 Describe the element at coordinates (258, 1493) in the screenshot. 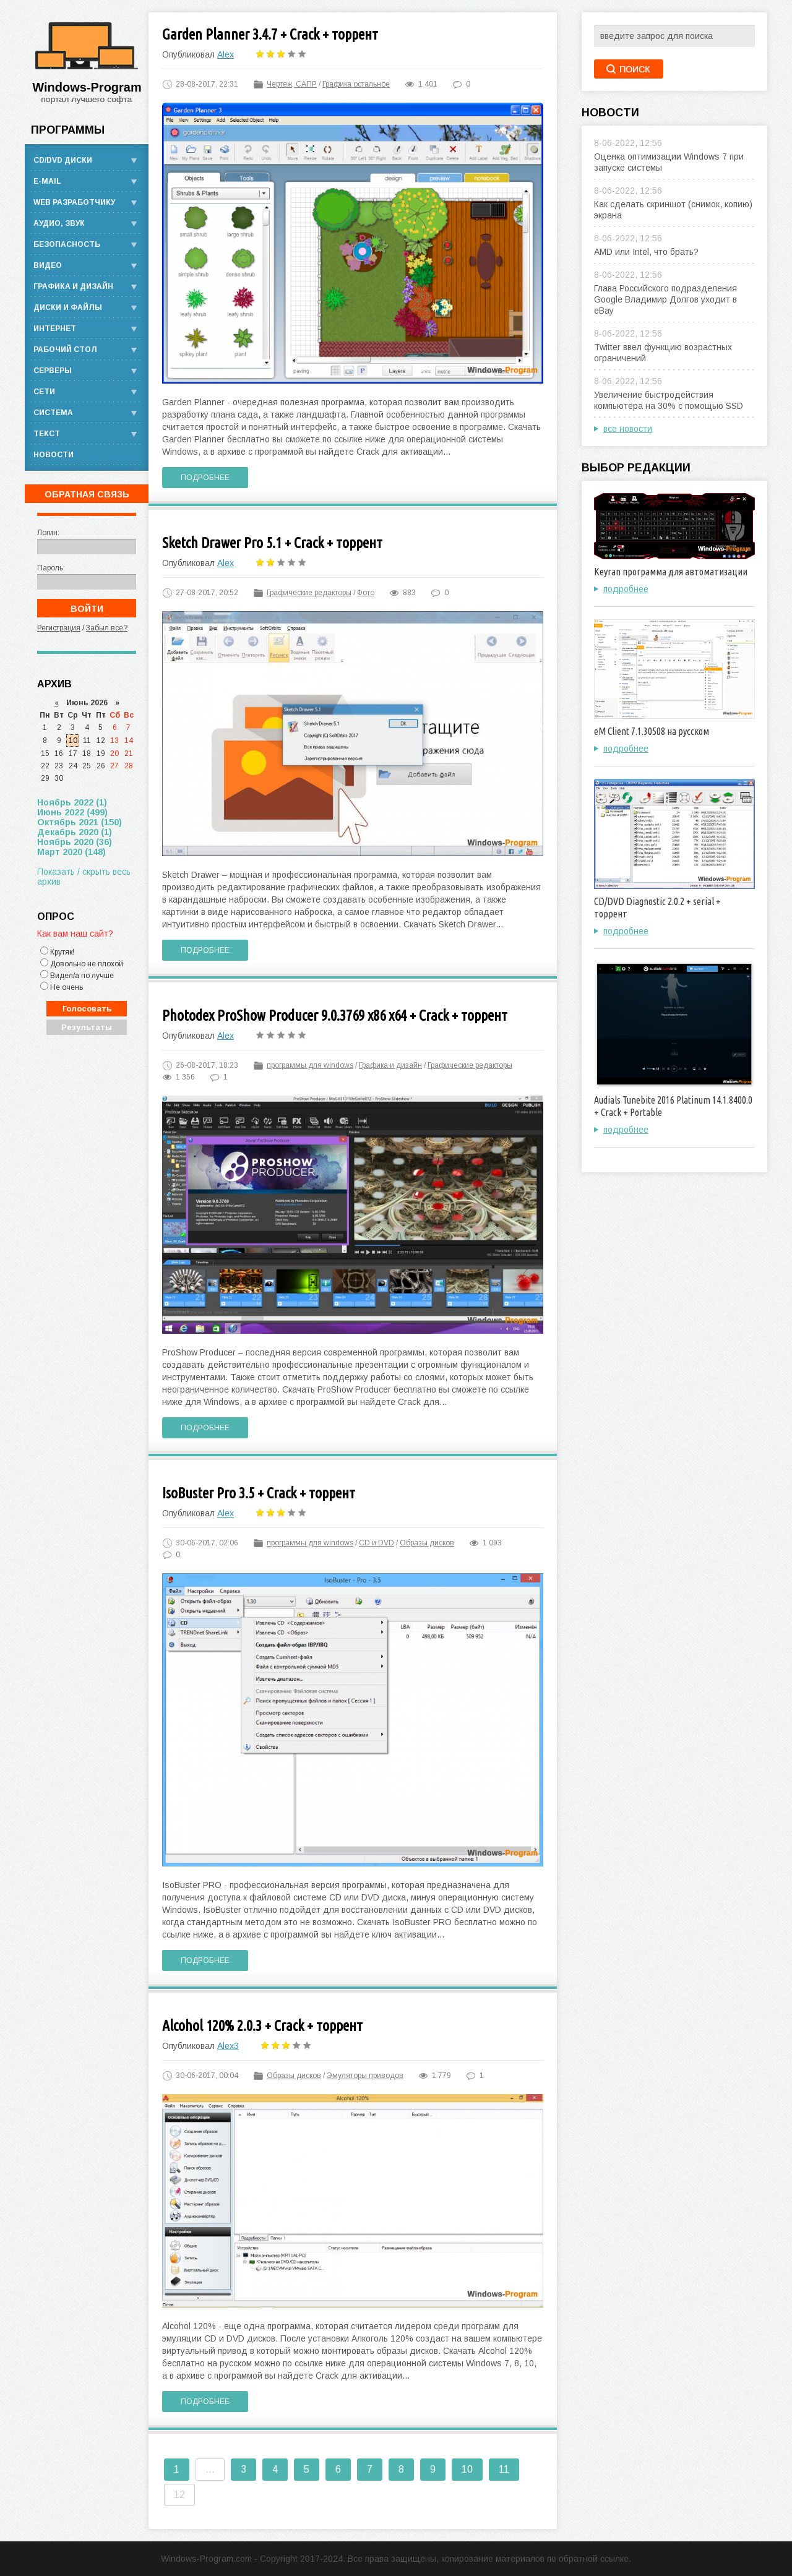

I see `IsoBuster Pro 3.5 + Crack + торрент` at that location.